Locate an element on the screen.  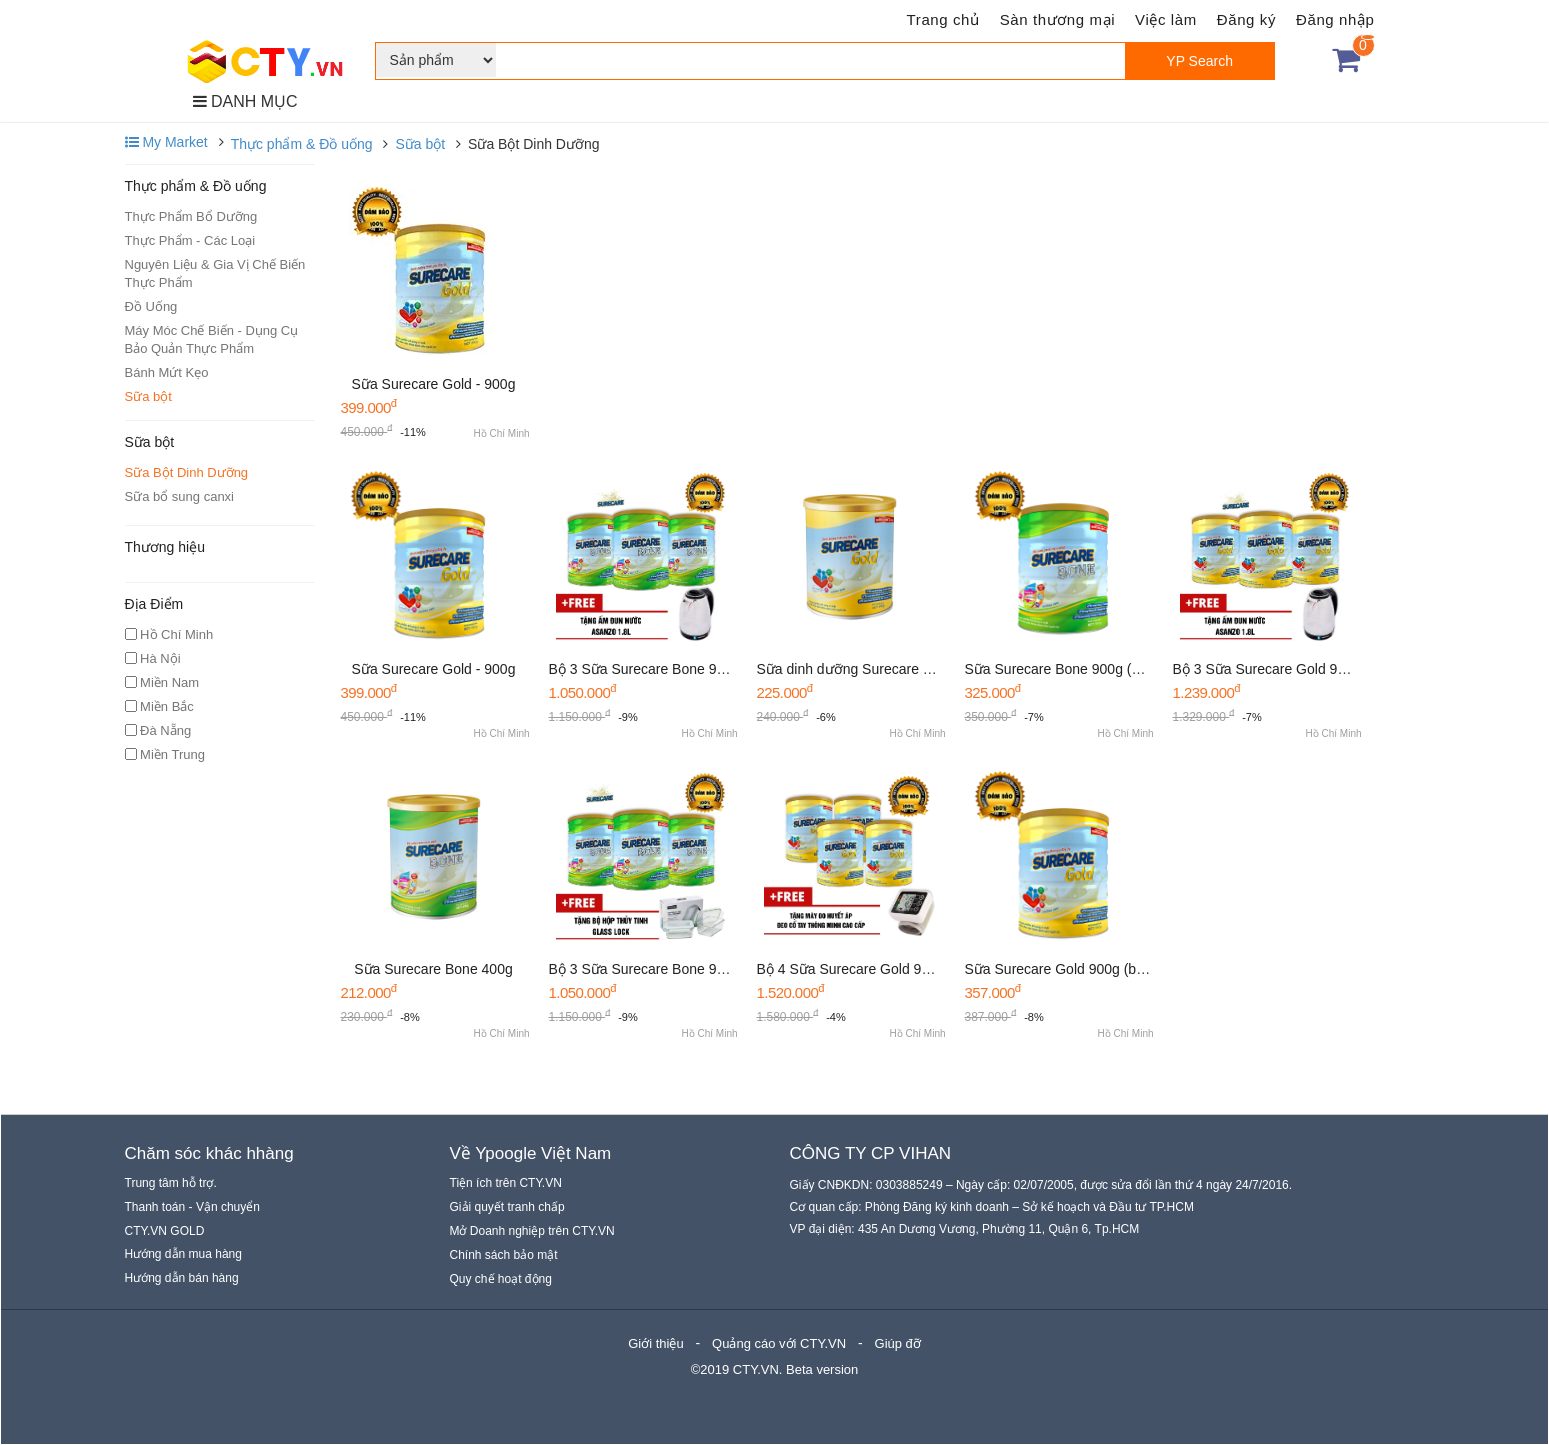
Sữa Surecare Gold - 900g is located at coordinates (434, 384).